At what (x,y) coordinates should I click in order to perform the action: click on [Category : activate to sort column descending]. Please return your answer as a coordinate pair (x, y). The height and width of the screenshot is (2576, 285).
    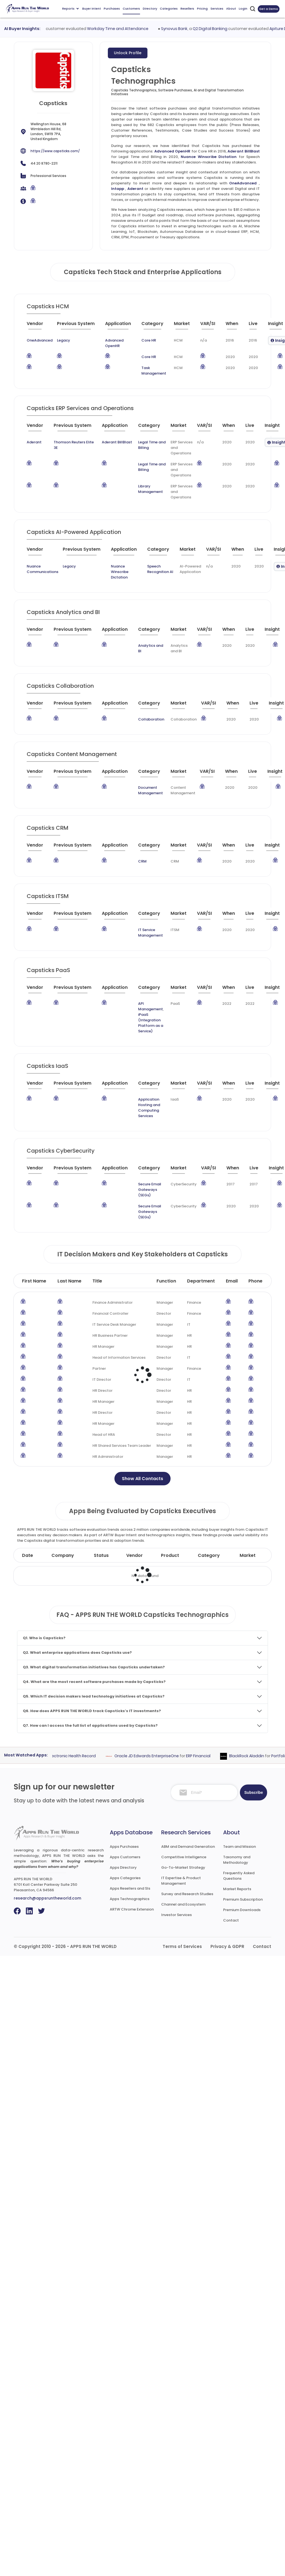
    Looking at the image, I should click on (155, 326).